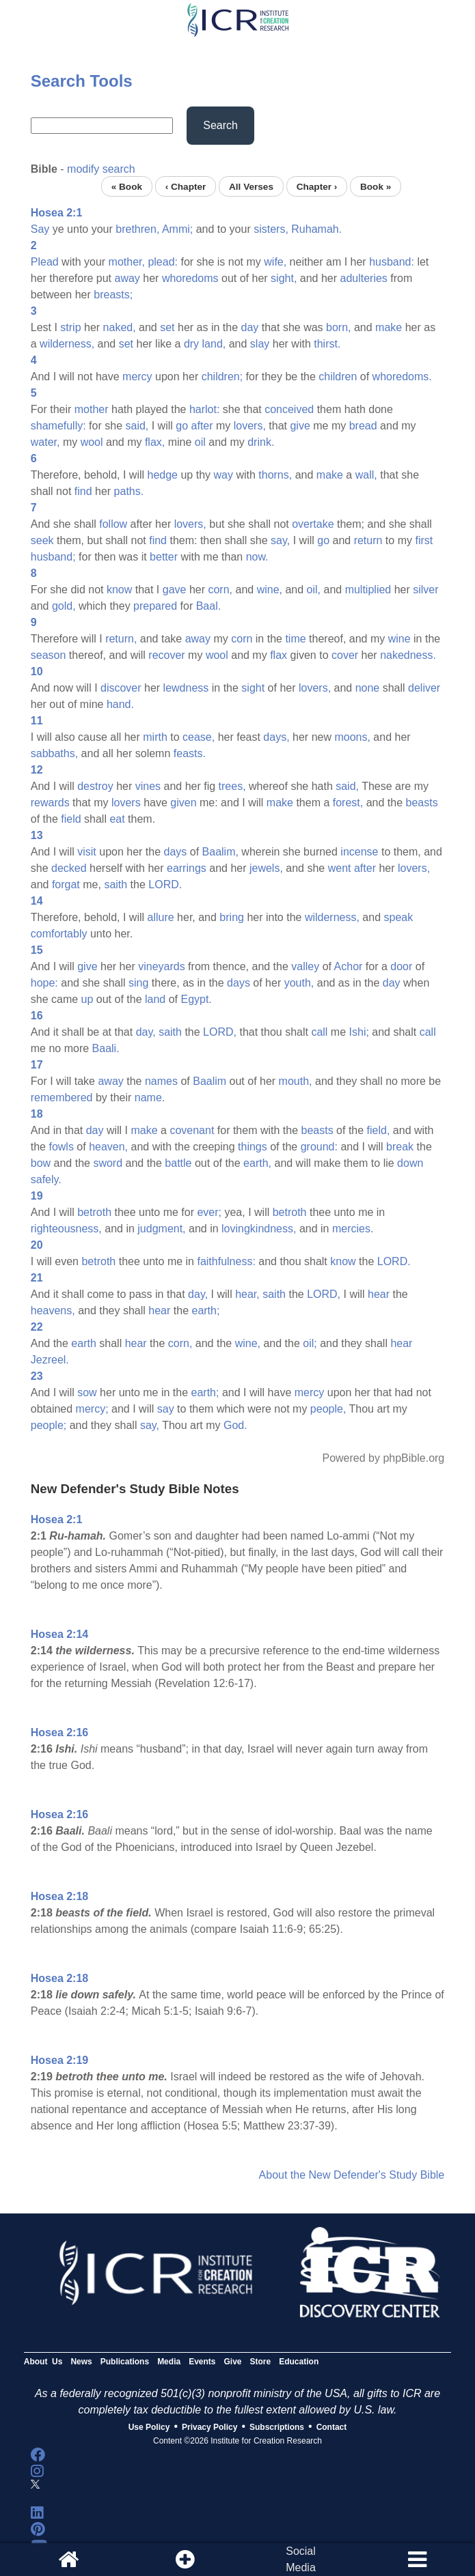  I want to click on faithfulness:, so click(226, 1261).